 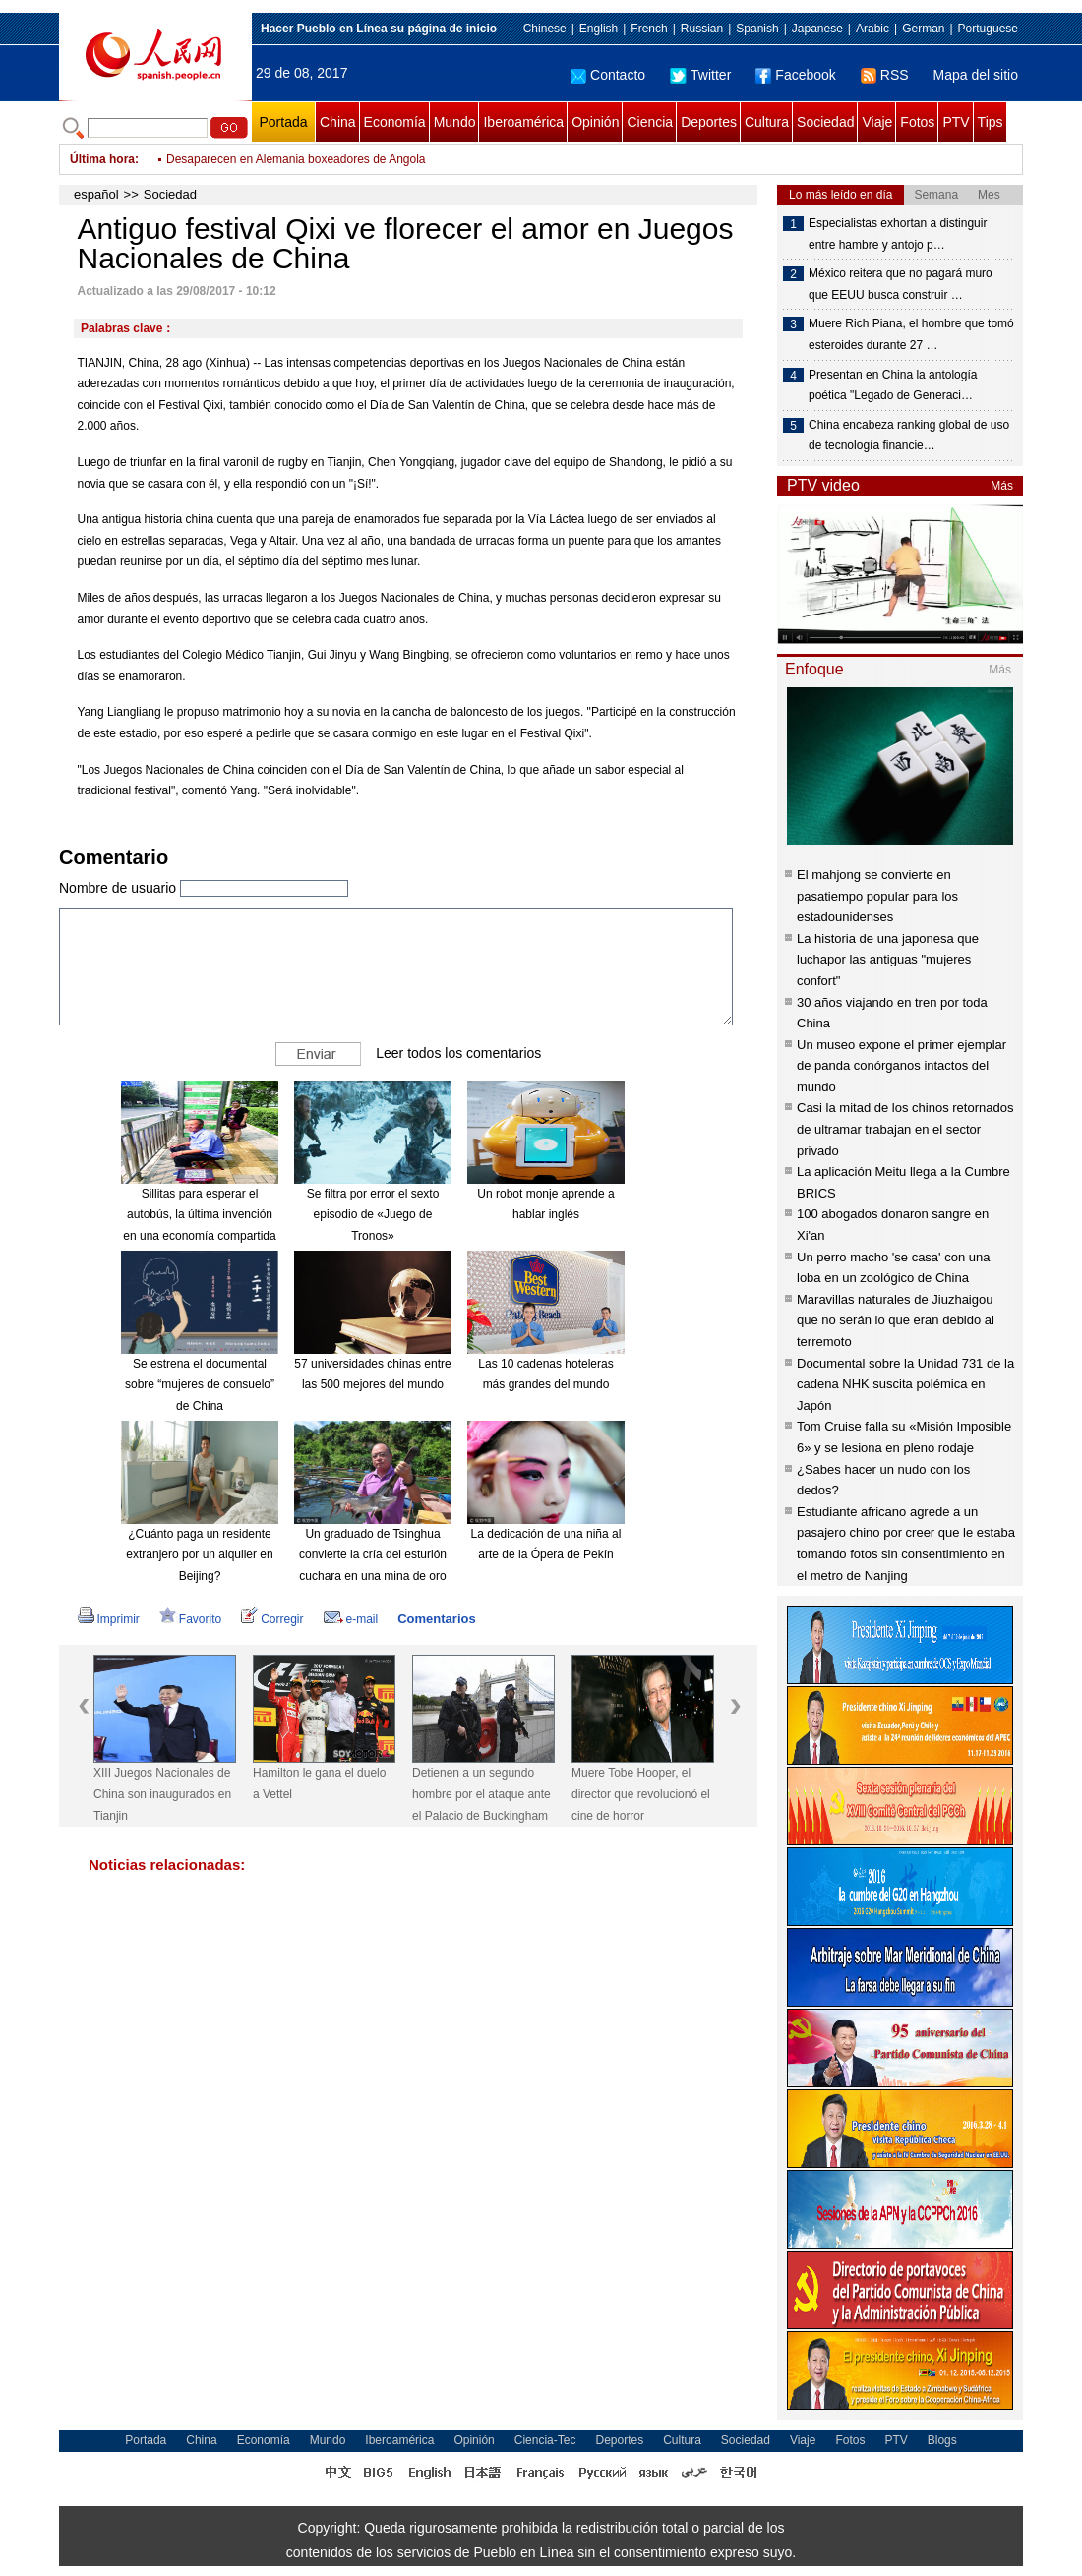 I want to click on Twitter, so click(x=700, y=75).